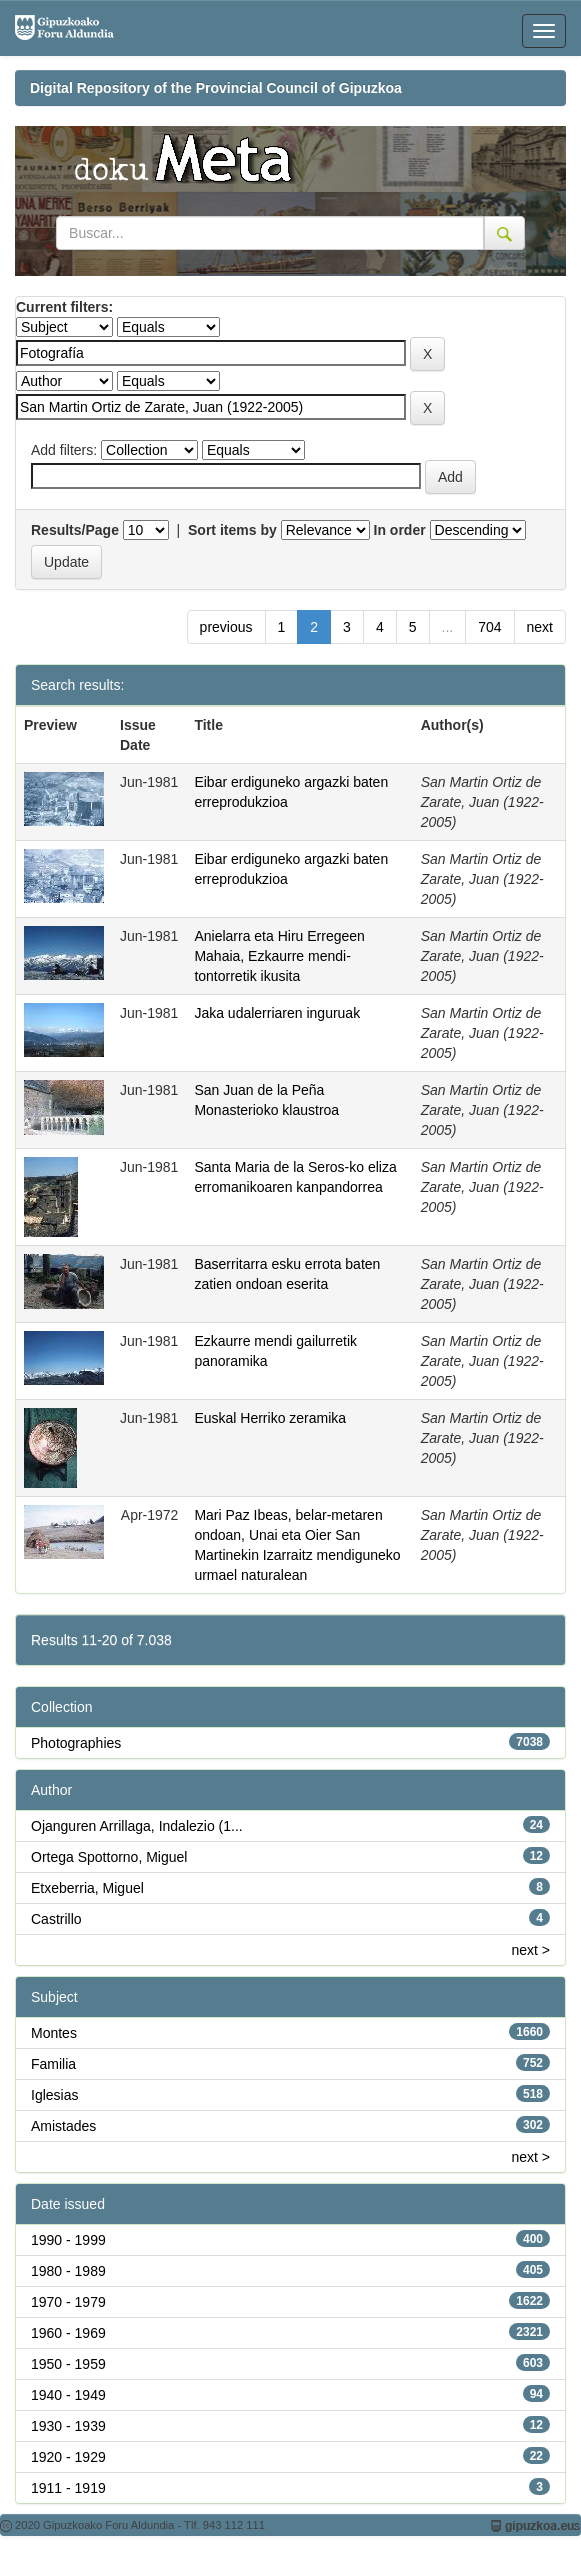 This screenshot has height=2556, width=581. I want to click on 704, so click(489, 627).